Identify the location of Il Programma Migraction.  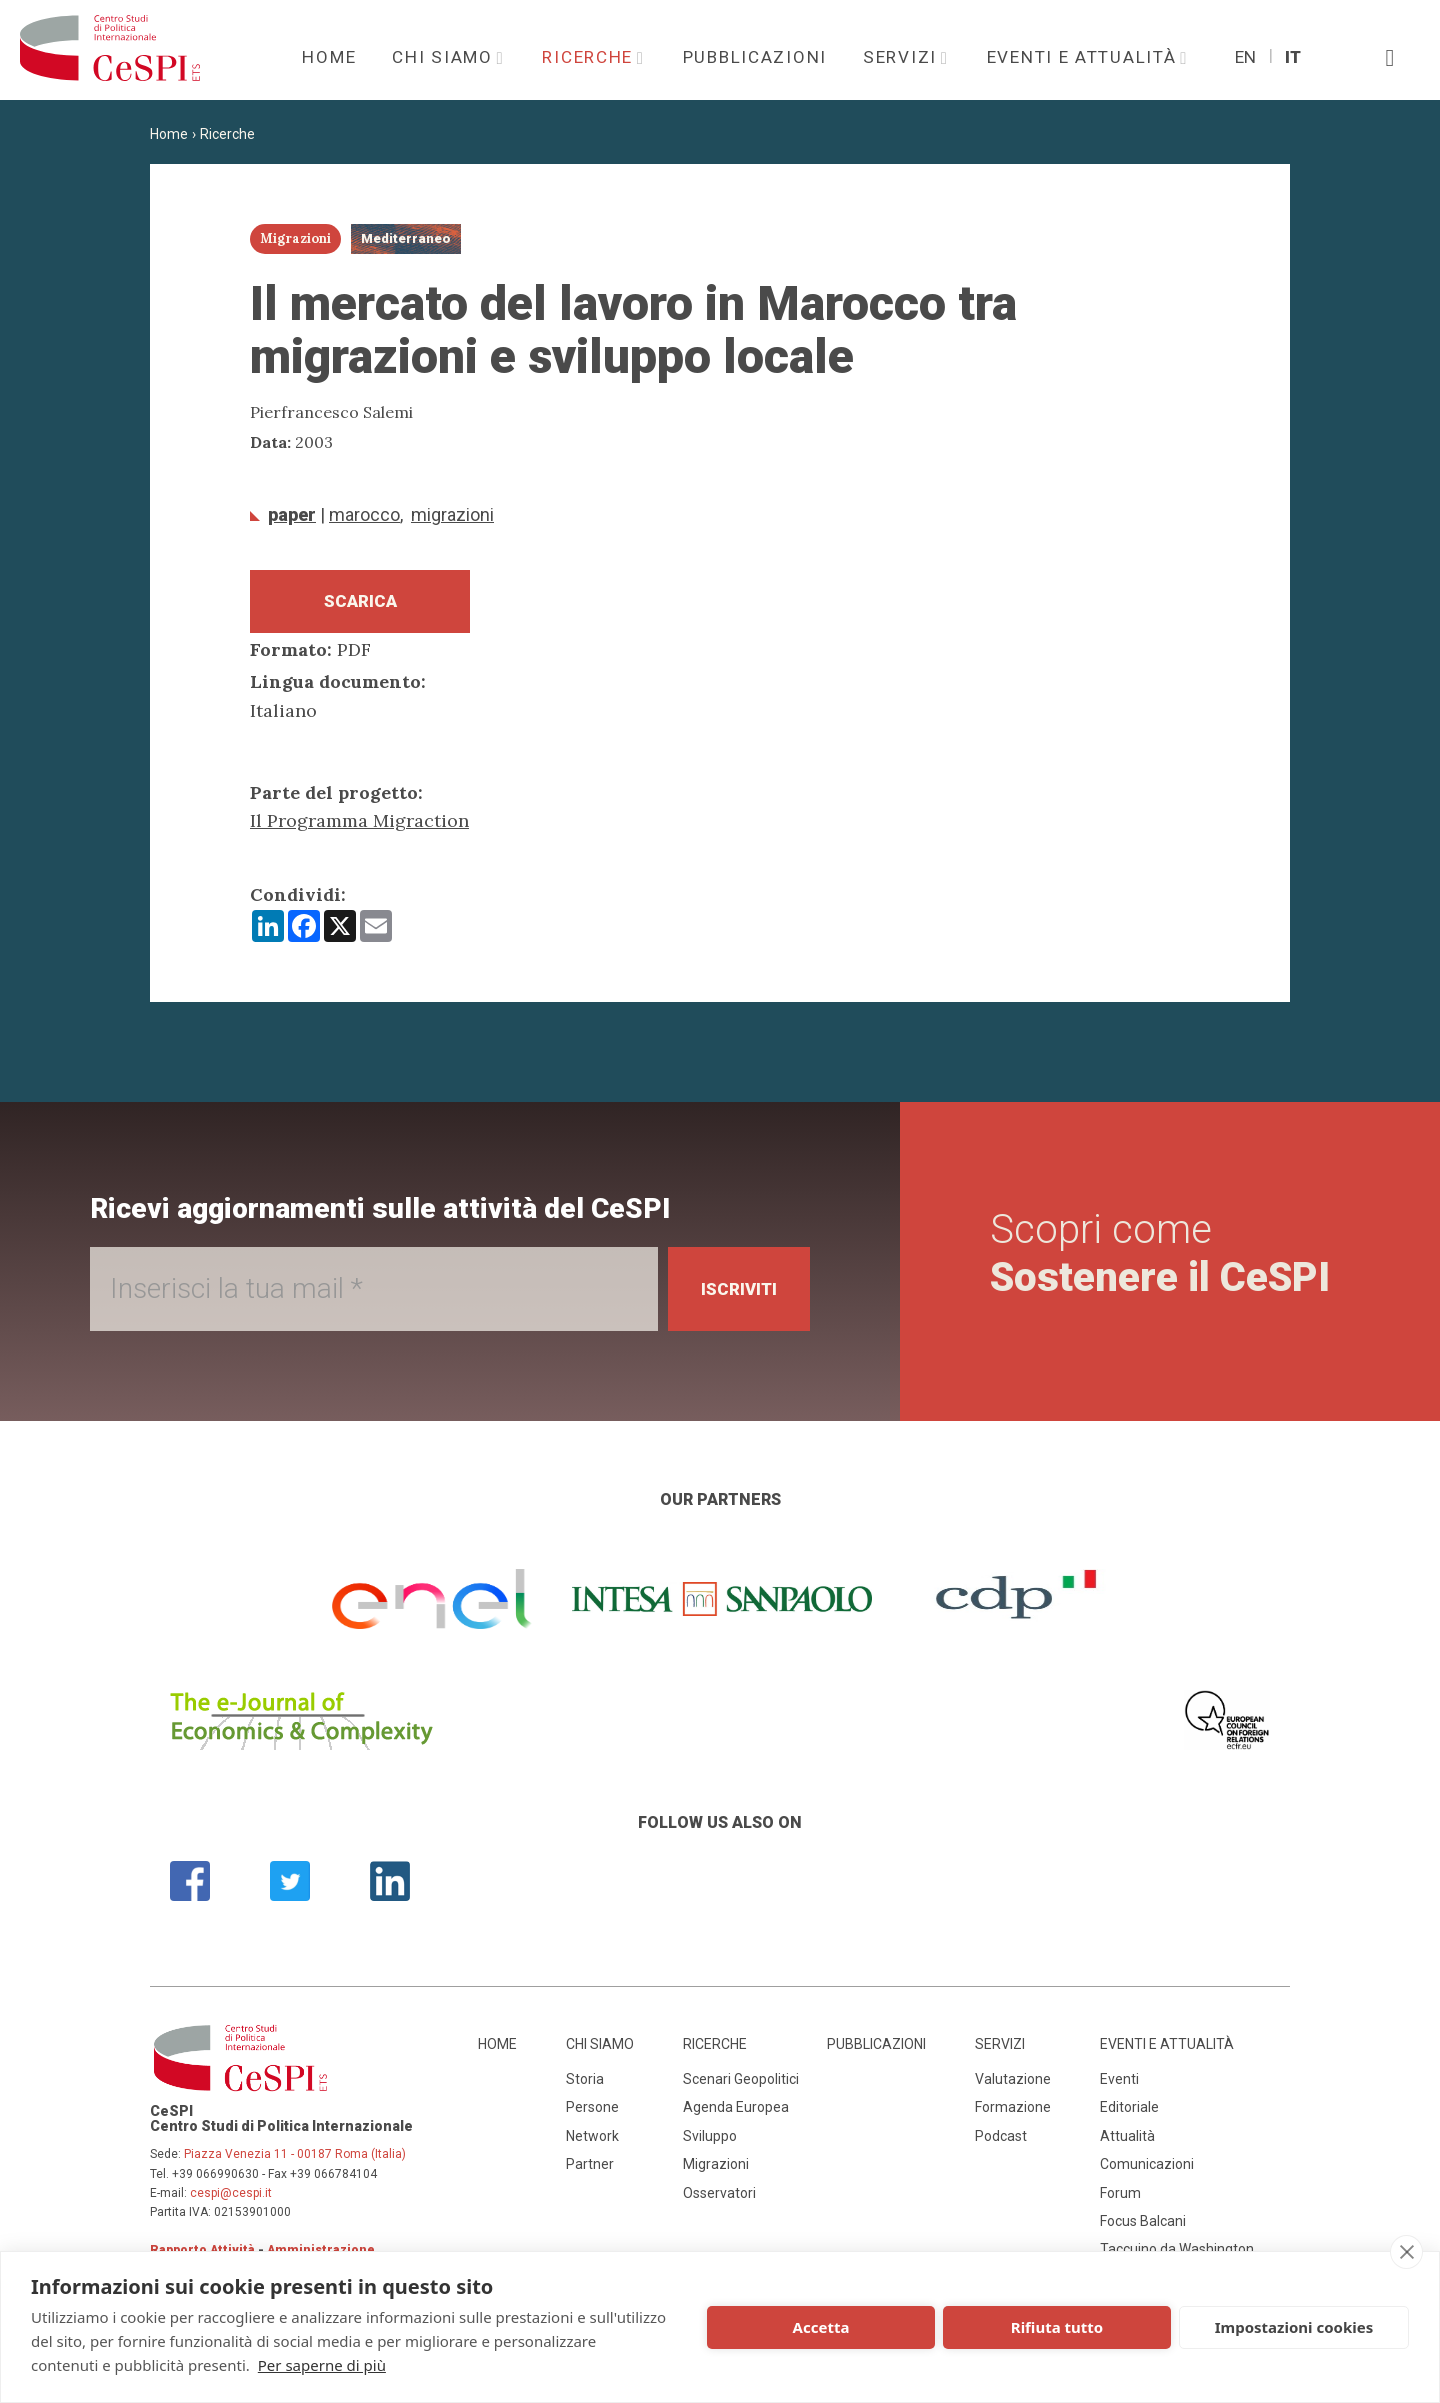
(359, 827).